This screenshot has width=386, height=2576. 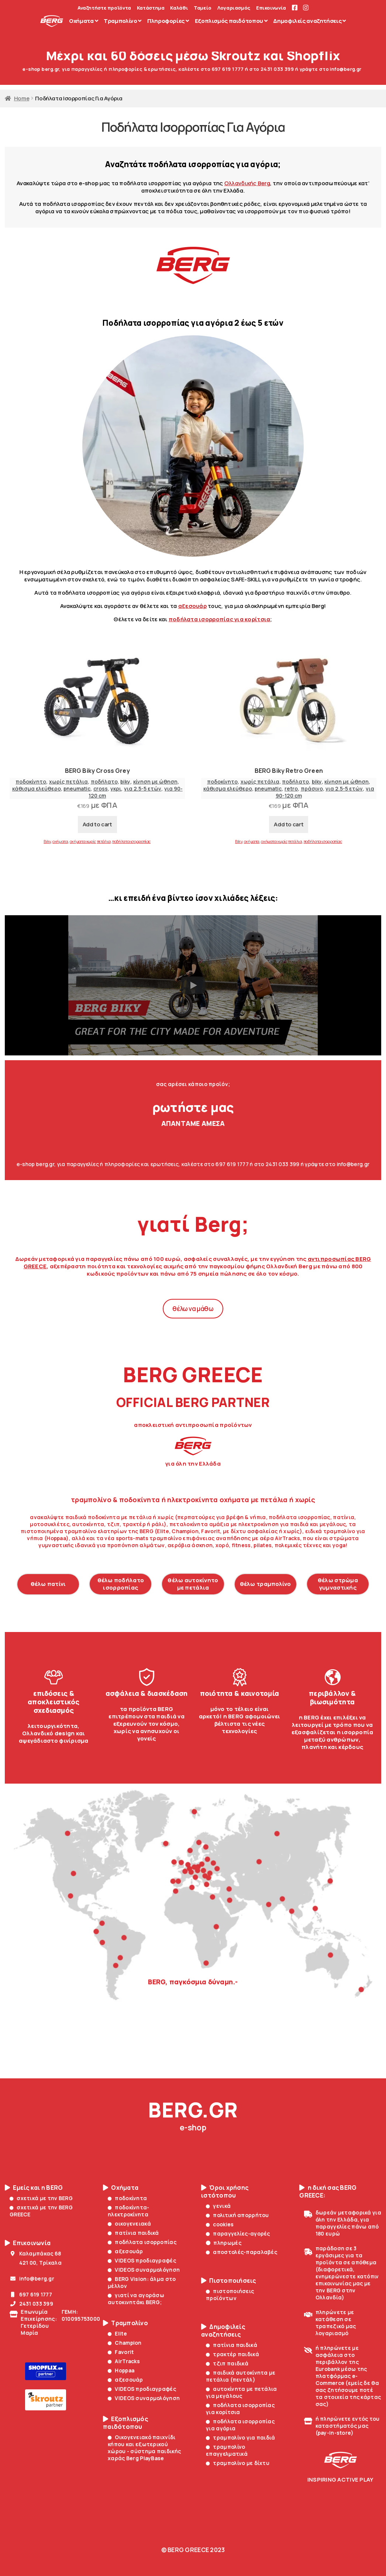 What do you see at coordinates (120, 2188) in the screenshot?
I see `Οχήματα` at bounding box center [120, 2188].